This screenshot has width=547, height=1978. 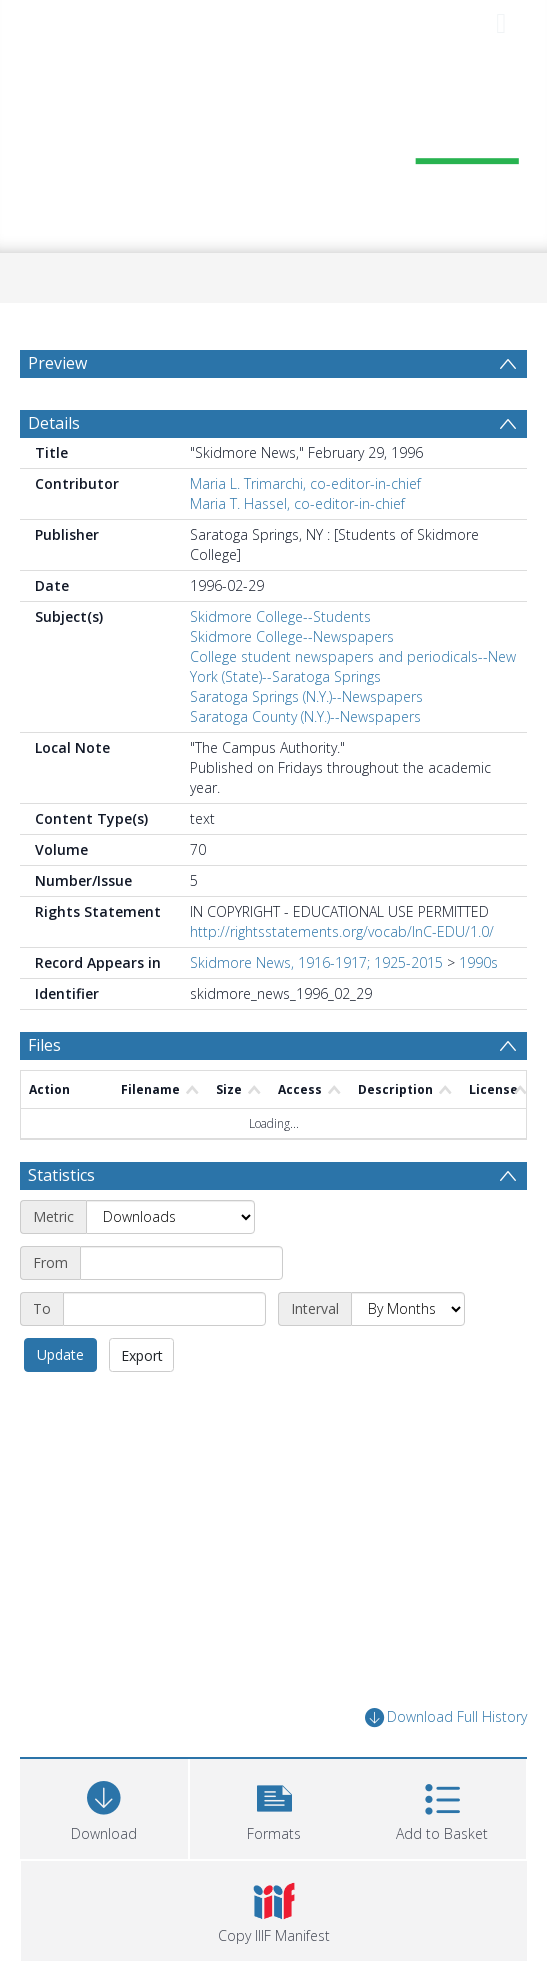 I want to click on [Homepage link], so click(x=273, y=147).